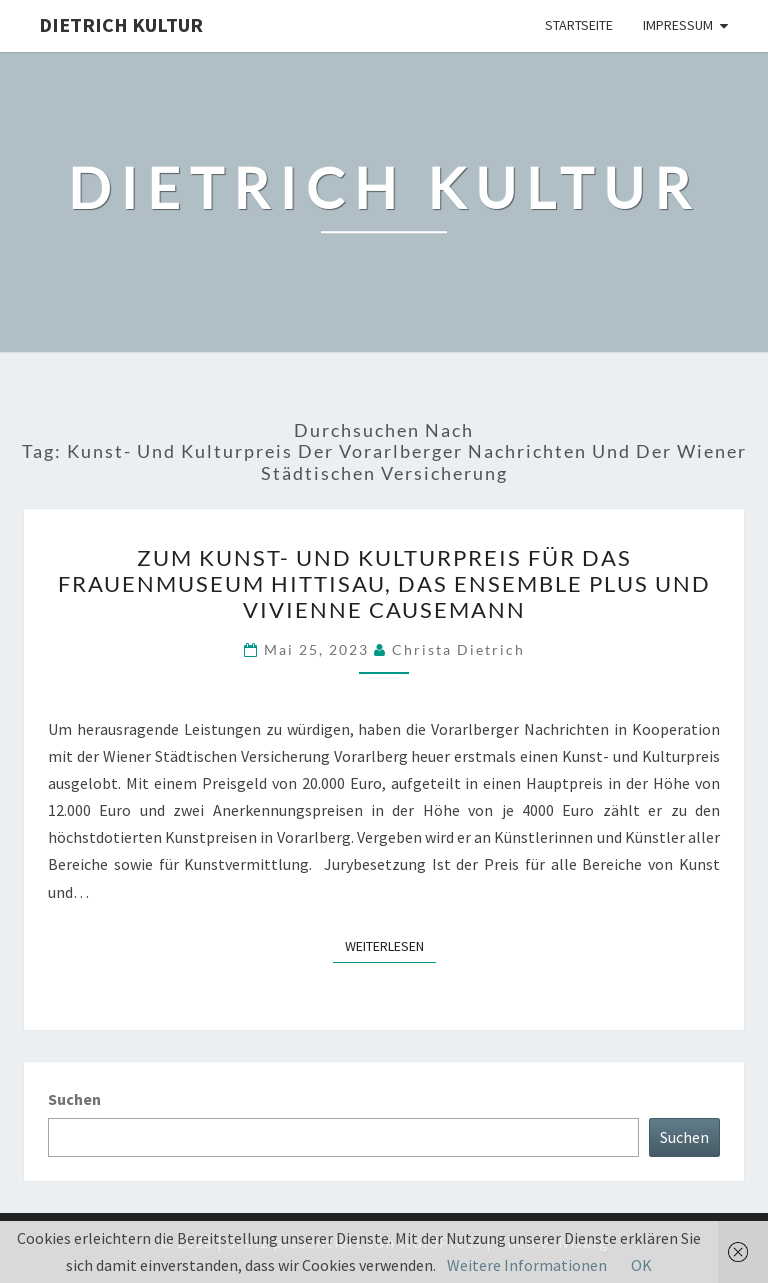 The width and height of the screenshot is (768, 1283). Describe the element at coordinates (458, 649) in the screenshot. I see `Christa Dietrich` at that location.